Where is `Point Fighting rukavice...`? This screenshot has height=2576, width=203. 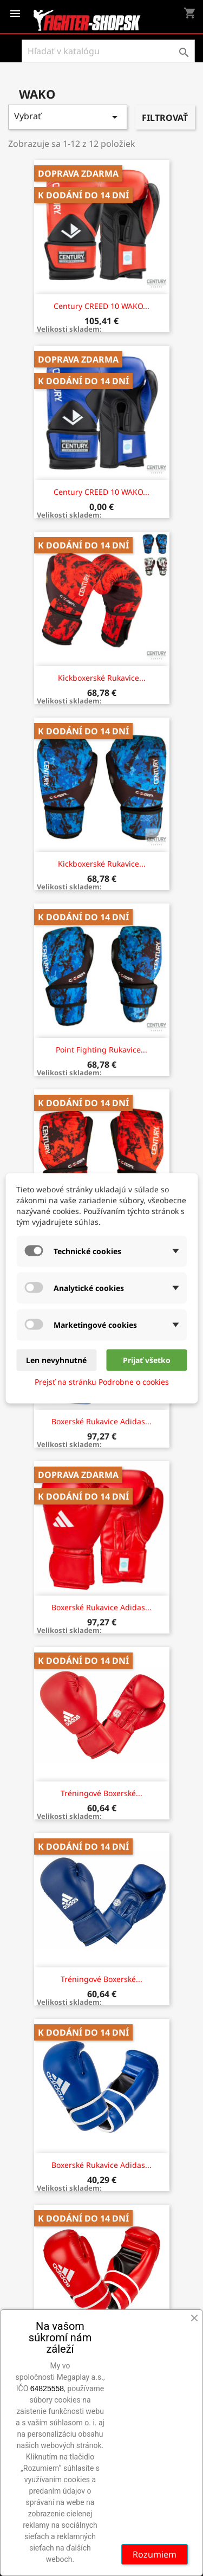 Point Fighting rukavice... is located at coordinates (101, 1049).